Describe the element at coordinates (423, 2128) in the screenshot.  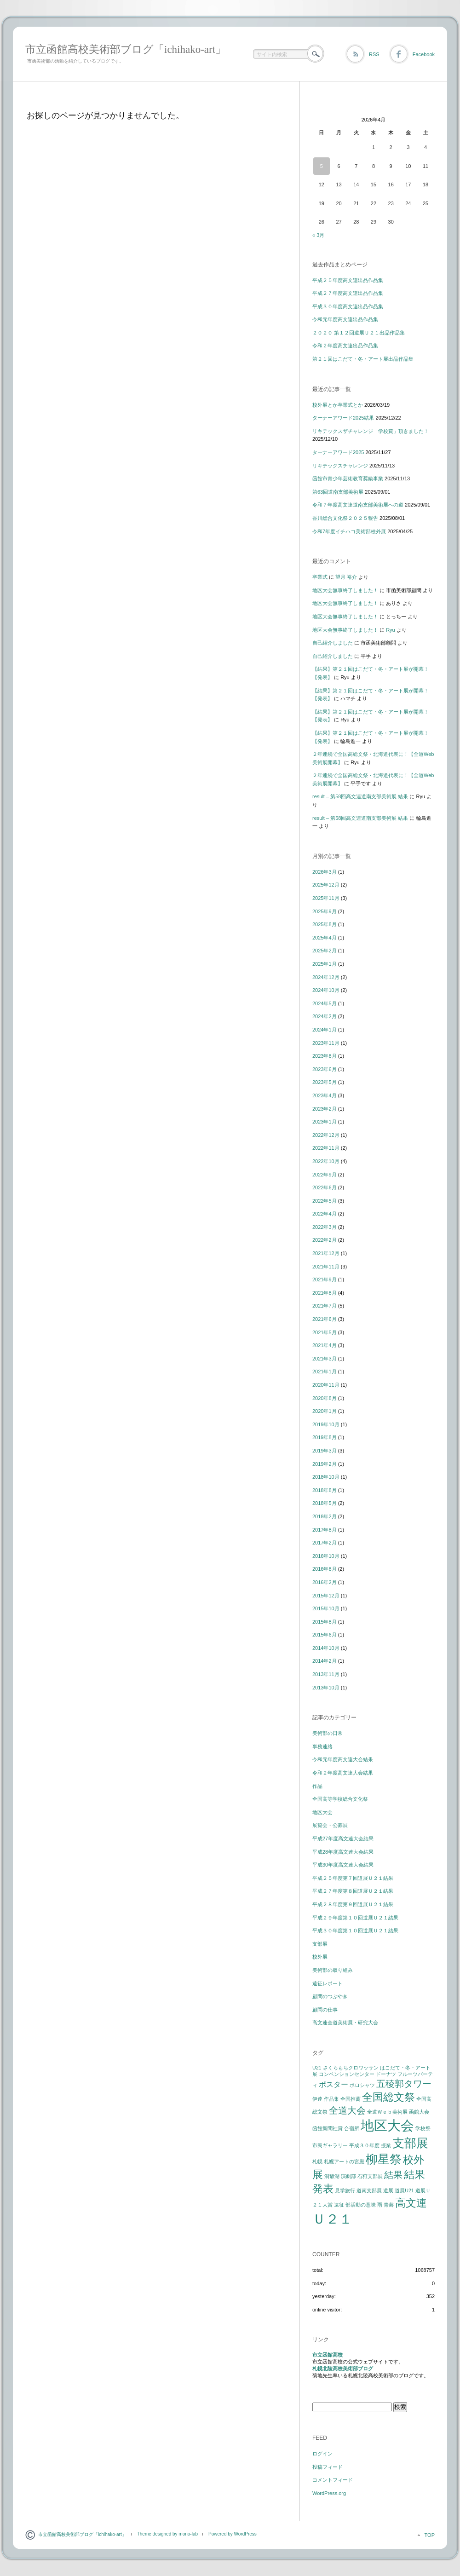
I see `学校祭 [学校祭 (1個の項目)]` at that location.